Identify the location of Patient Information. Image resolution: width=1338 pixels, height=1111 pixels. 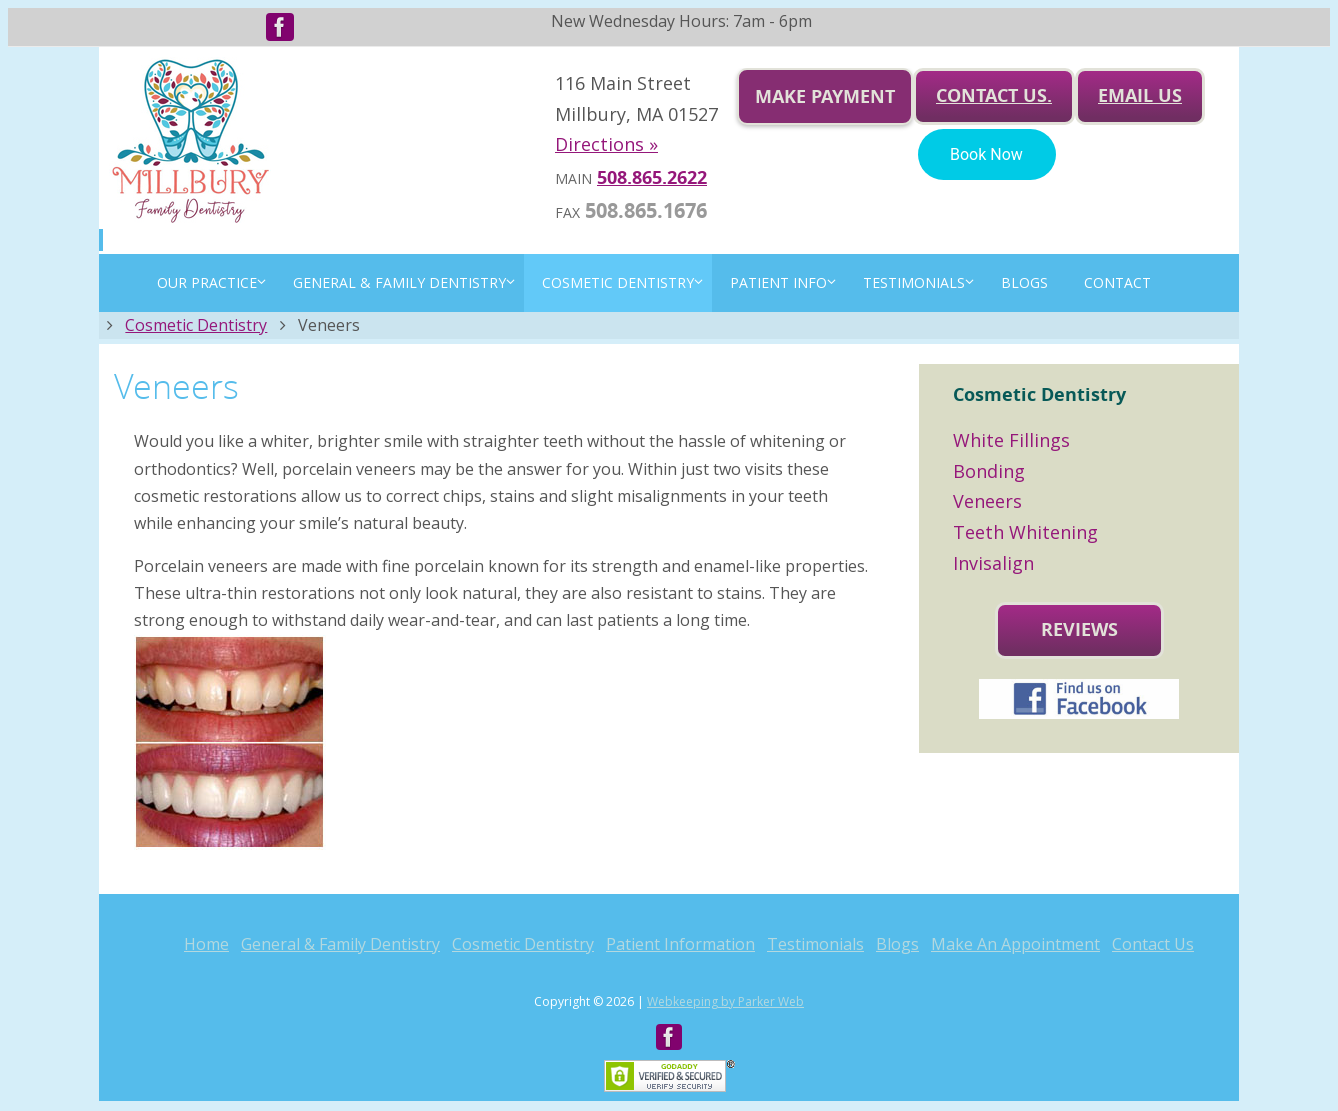
(680, 944).